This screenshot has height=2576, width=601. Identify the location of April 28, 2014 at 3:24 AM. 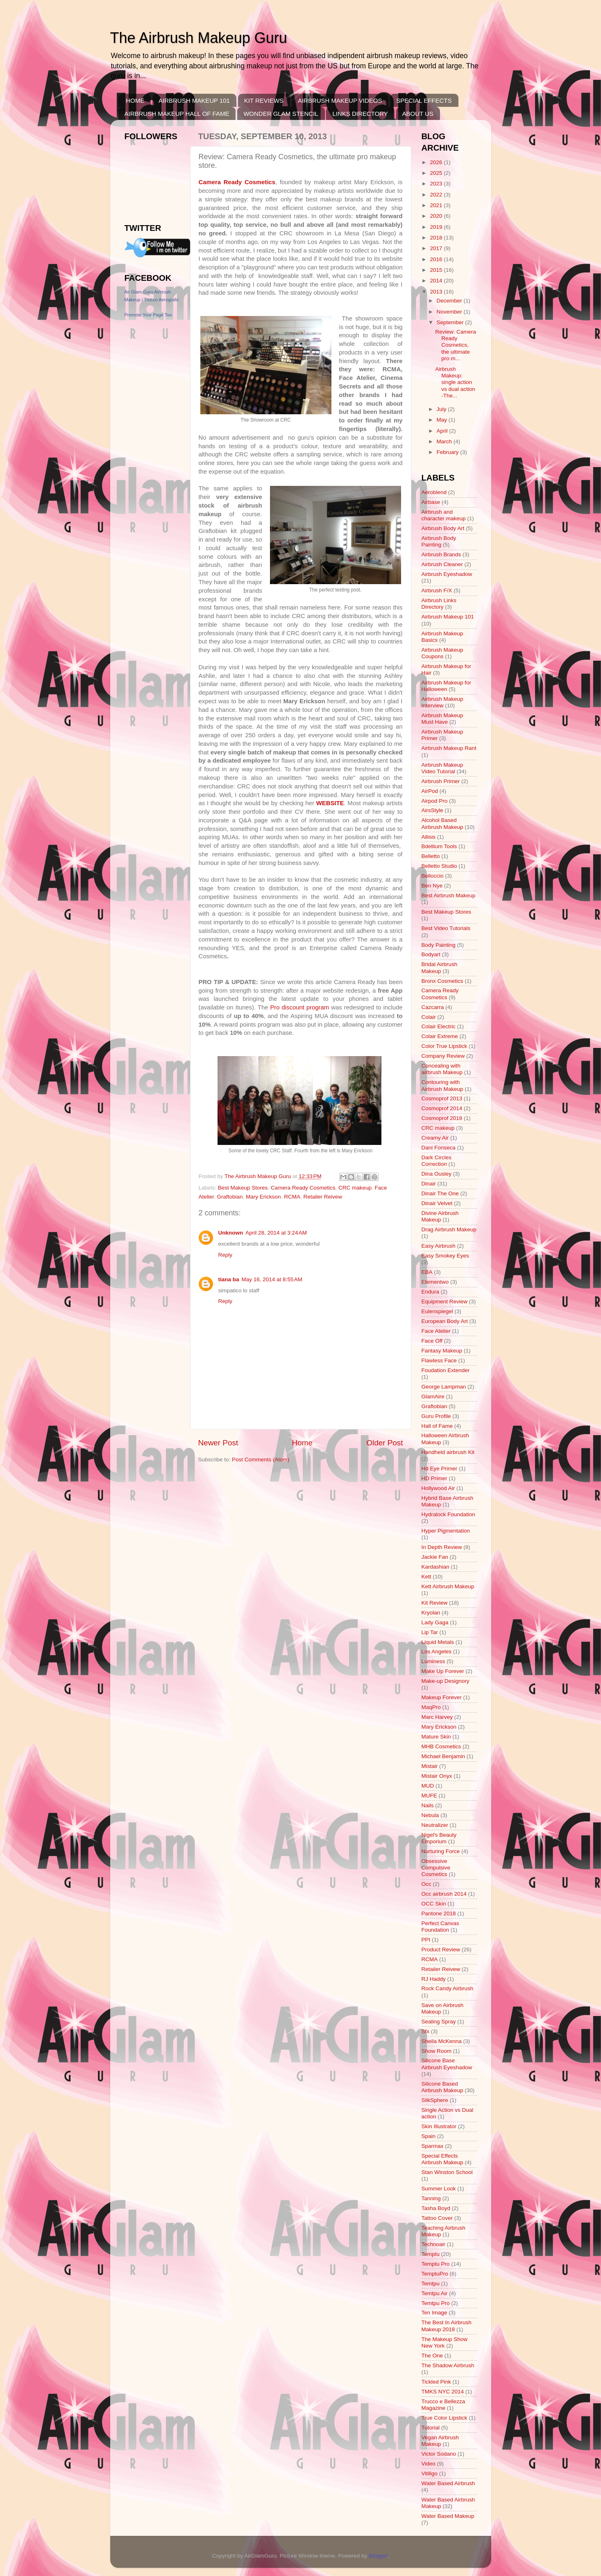
(276, 1233).